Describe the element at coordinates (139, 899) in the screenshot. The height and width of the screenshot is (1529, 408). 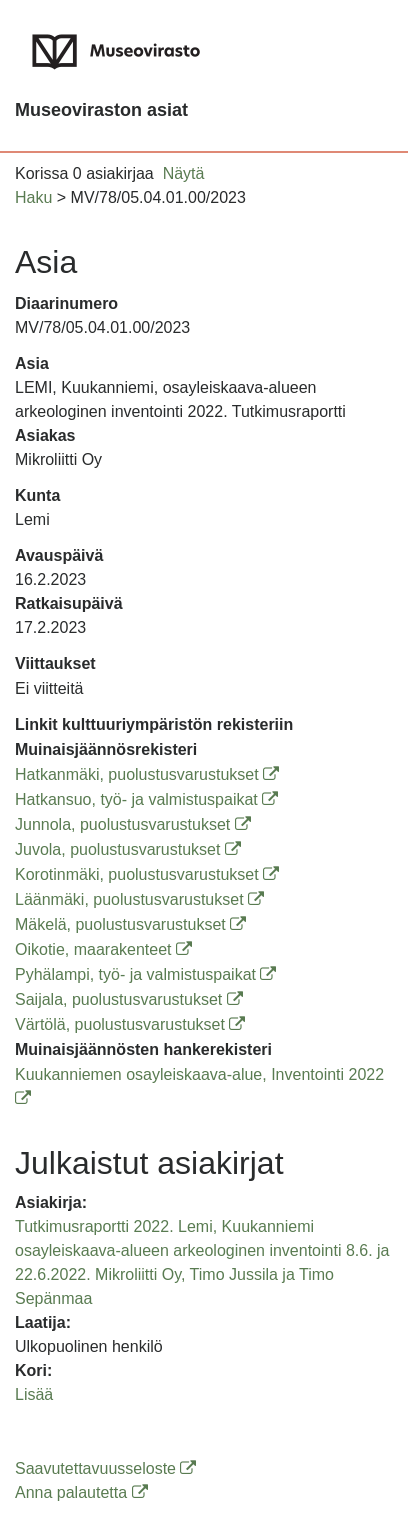
I see `Läänmäki, puolustusvarustukset [Läänmäki, puolustusvarustukset (avautuu uuteen ikkunaan)]` at that location.